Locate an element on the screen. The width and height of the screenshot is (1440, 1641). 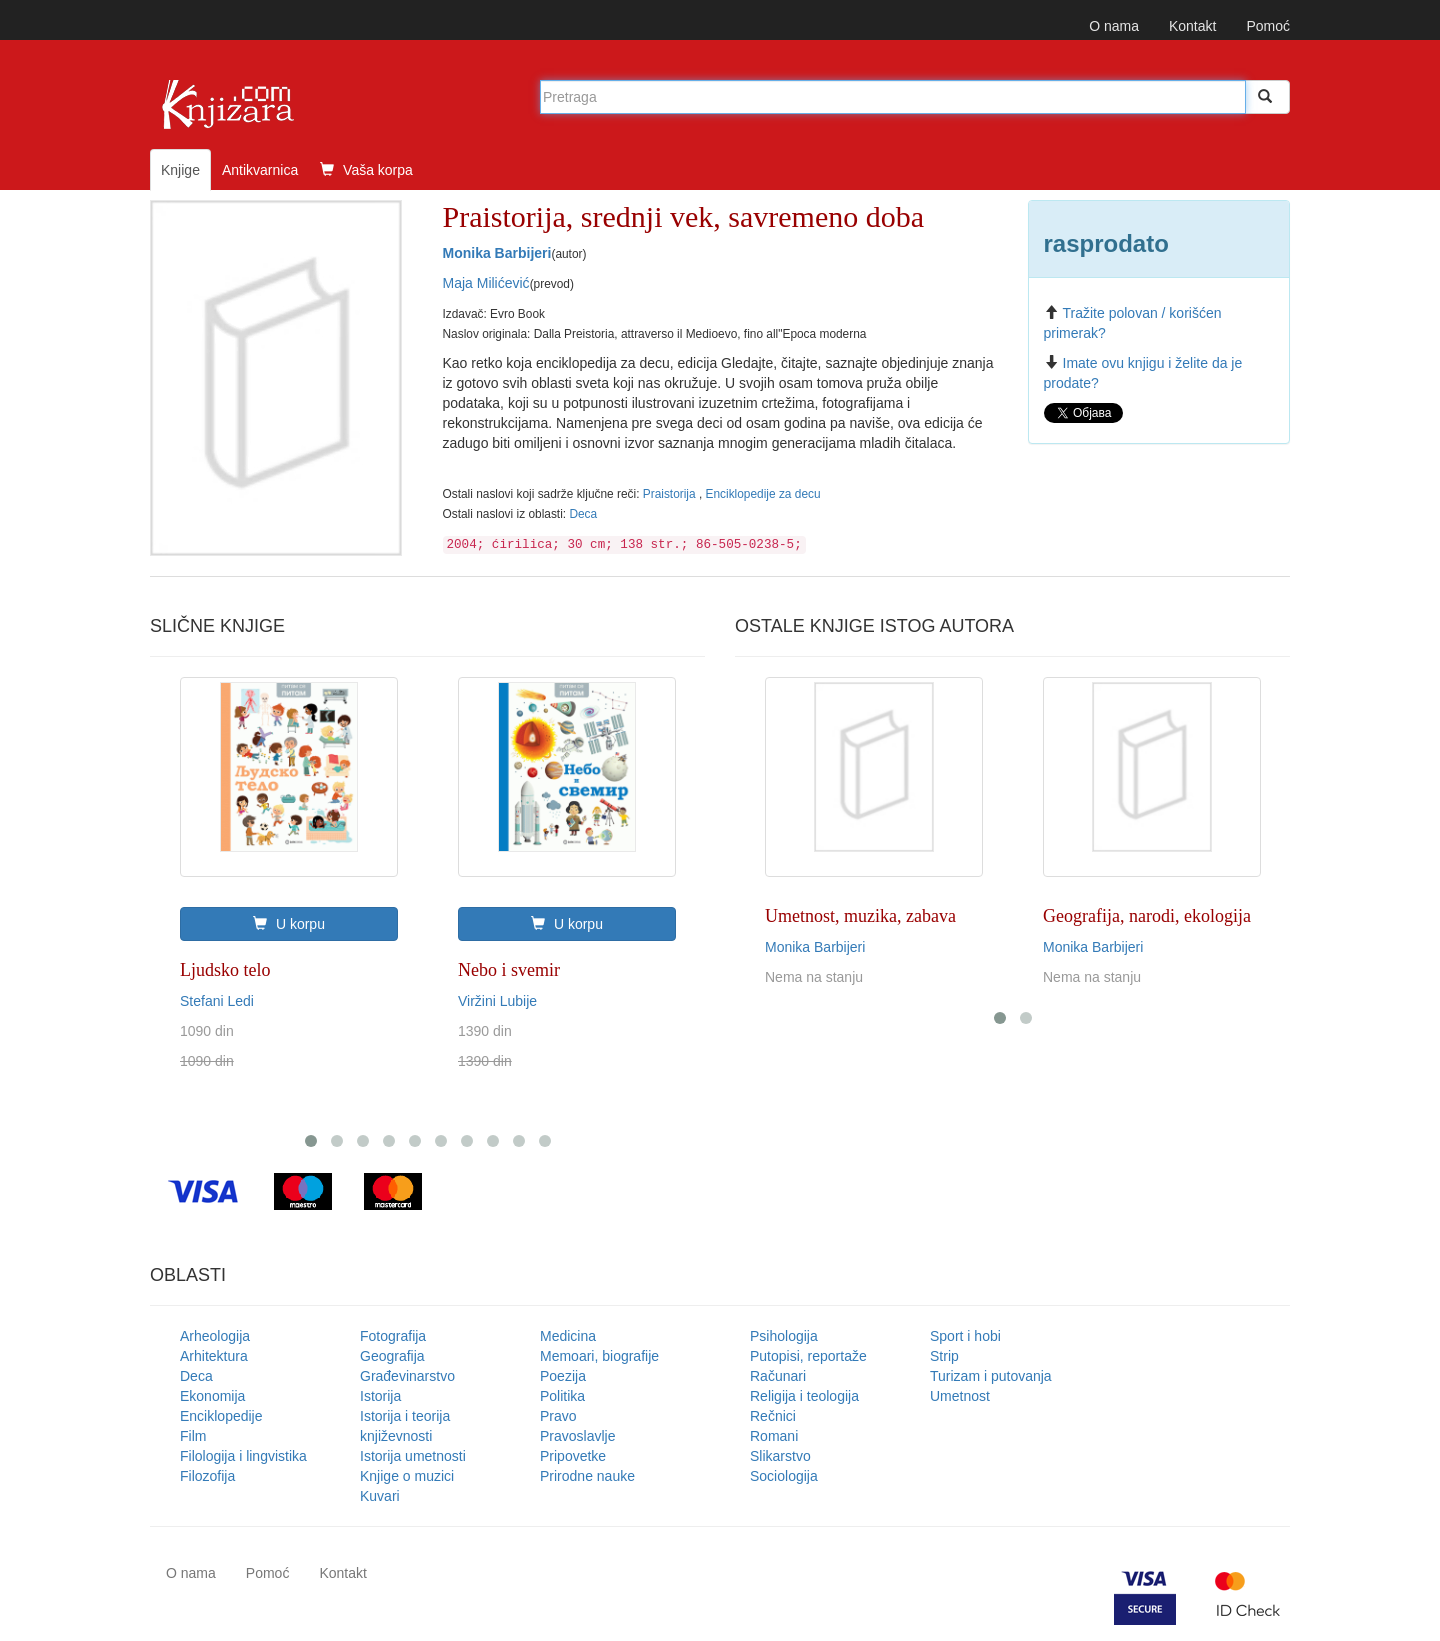
Maja Milićević is located at coordinates (486, 283).